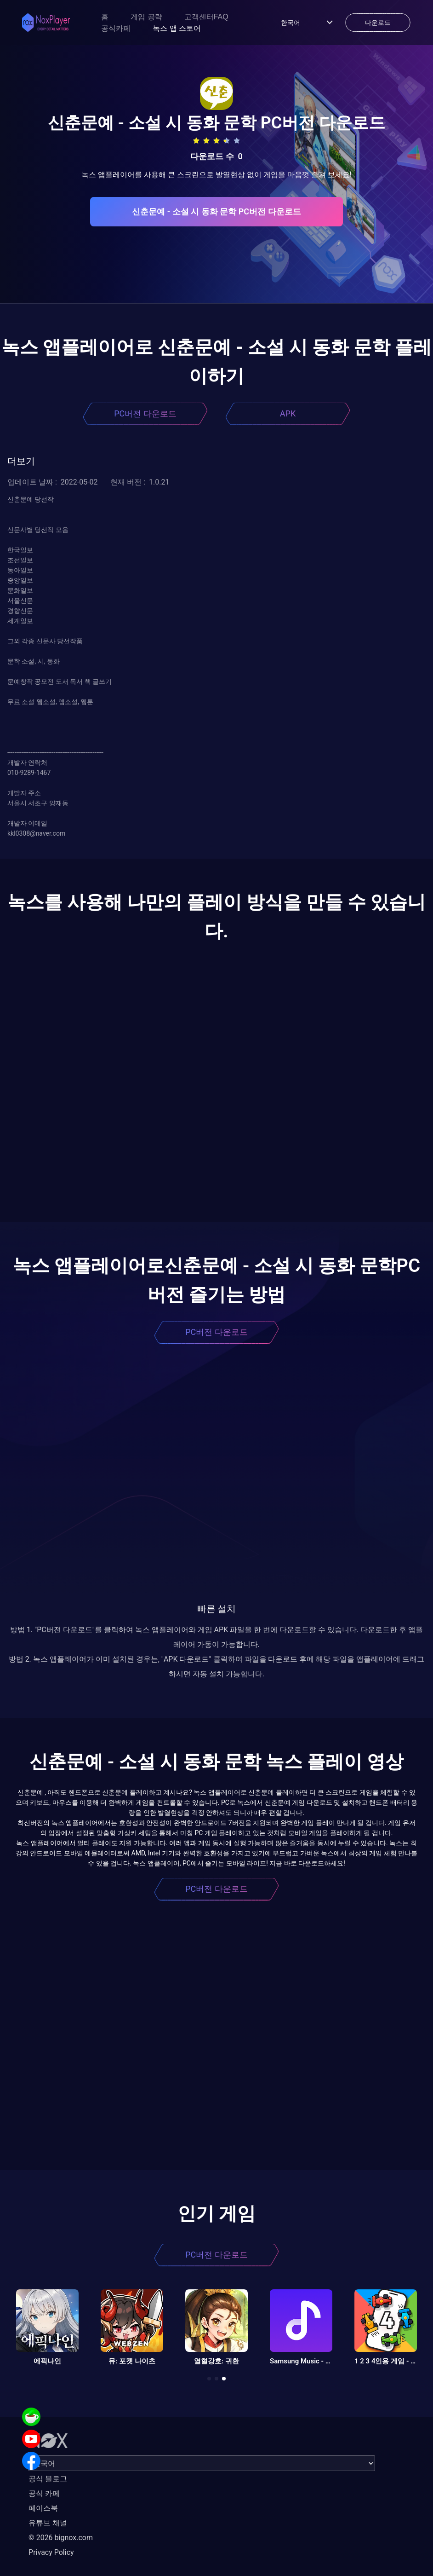  What do you see at coordinates (60, 2537) in the screenshot?
I see `© 2026 bignox.com` at bounding box center [60, 2537].